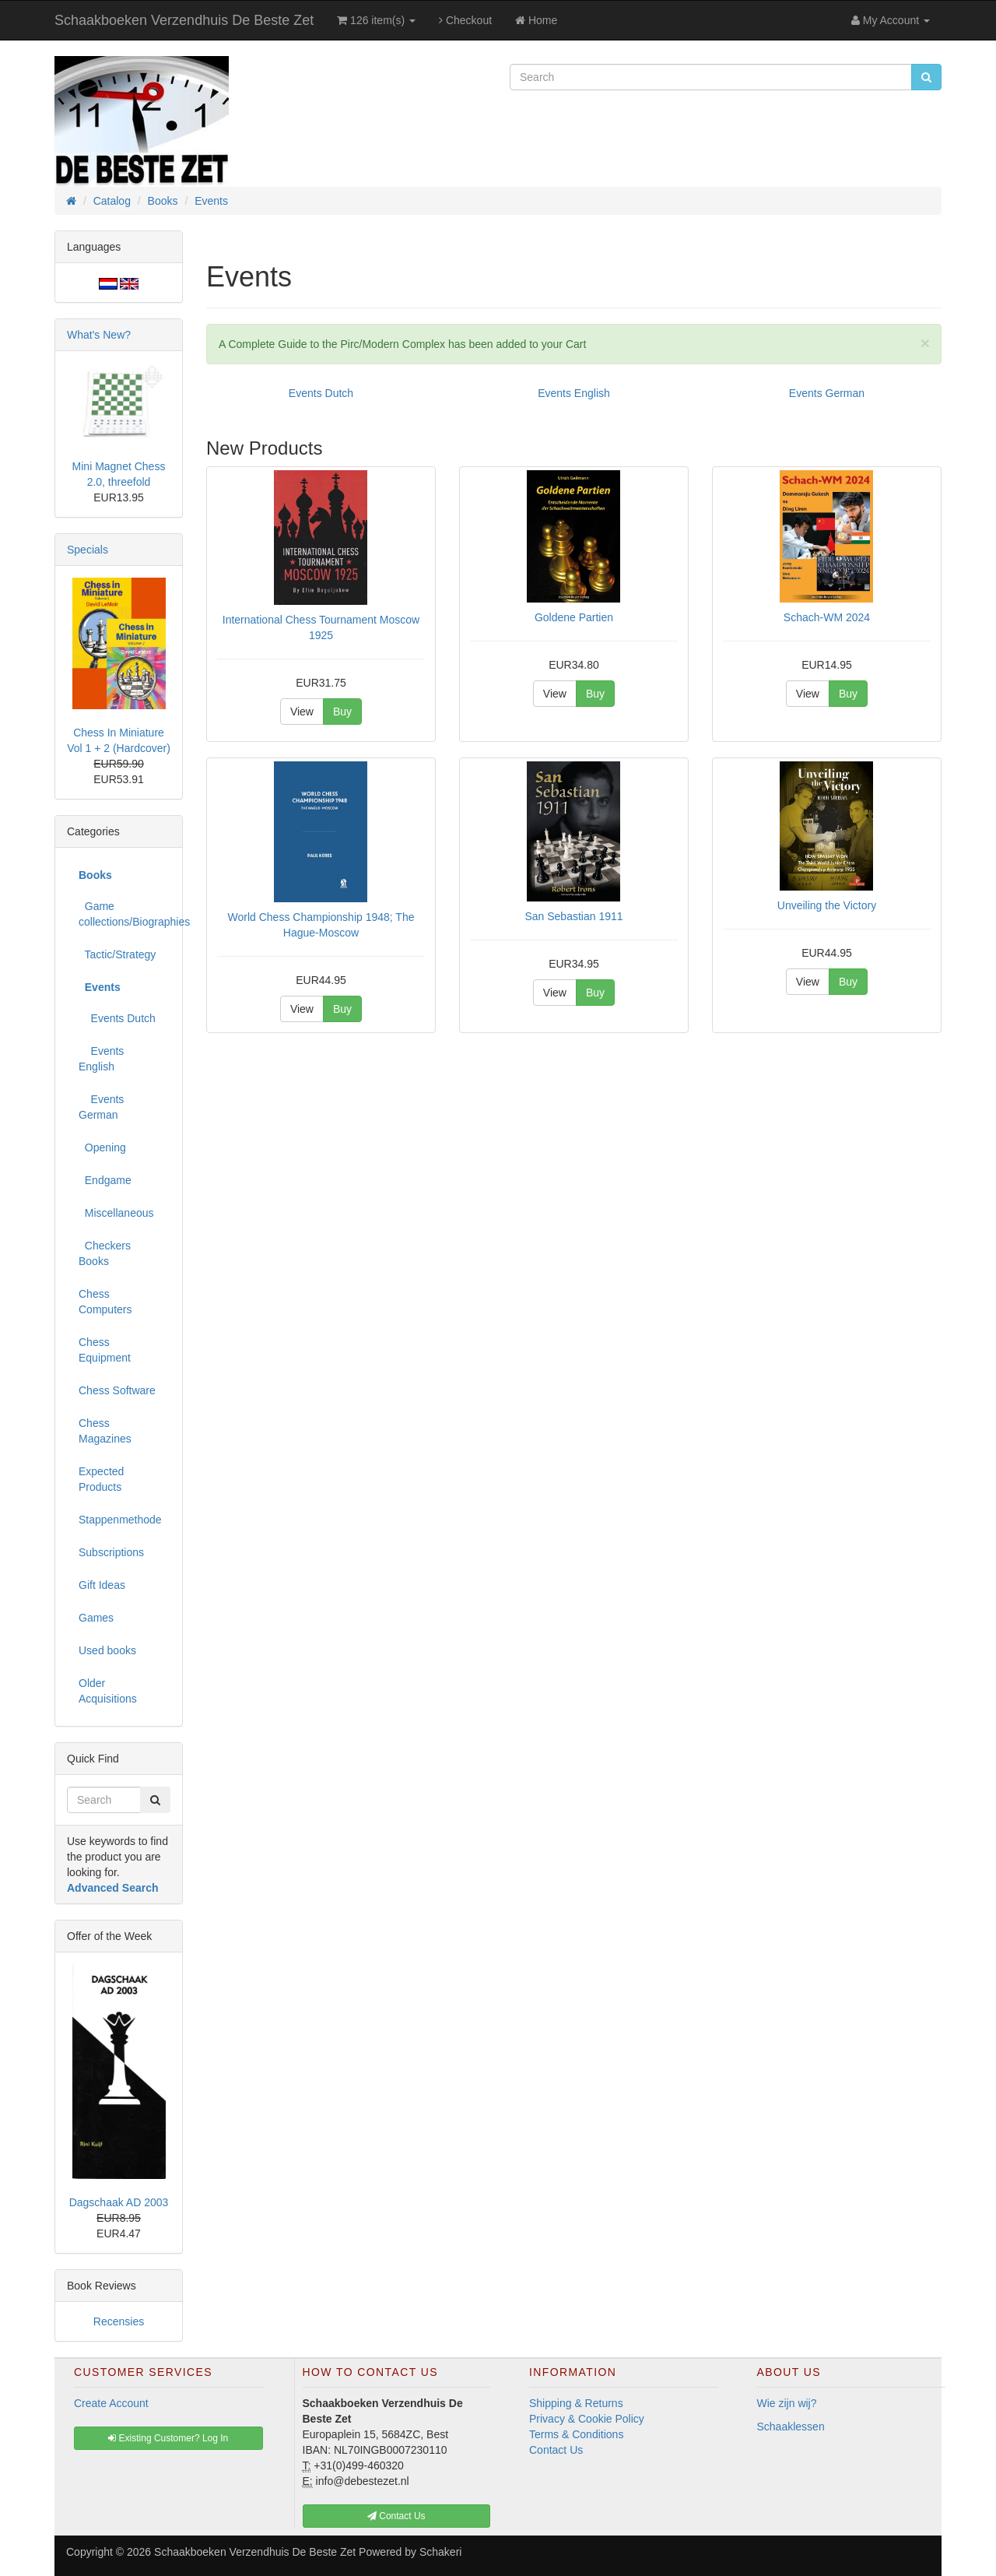  Describe the element at coordinates (99, 335) in the screenshot. I see `What's New?` at that location.